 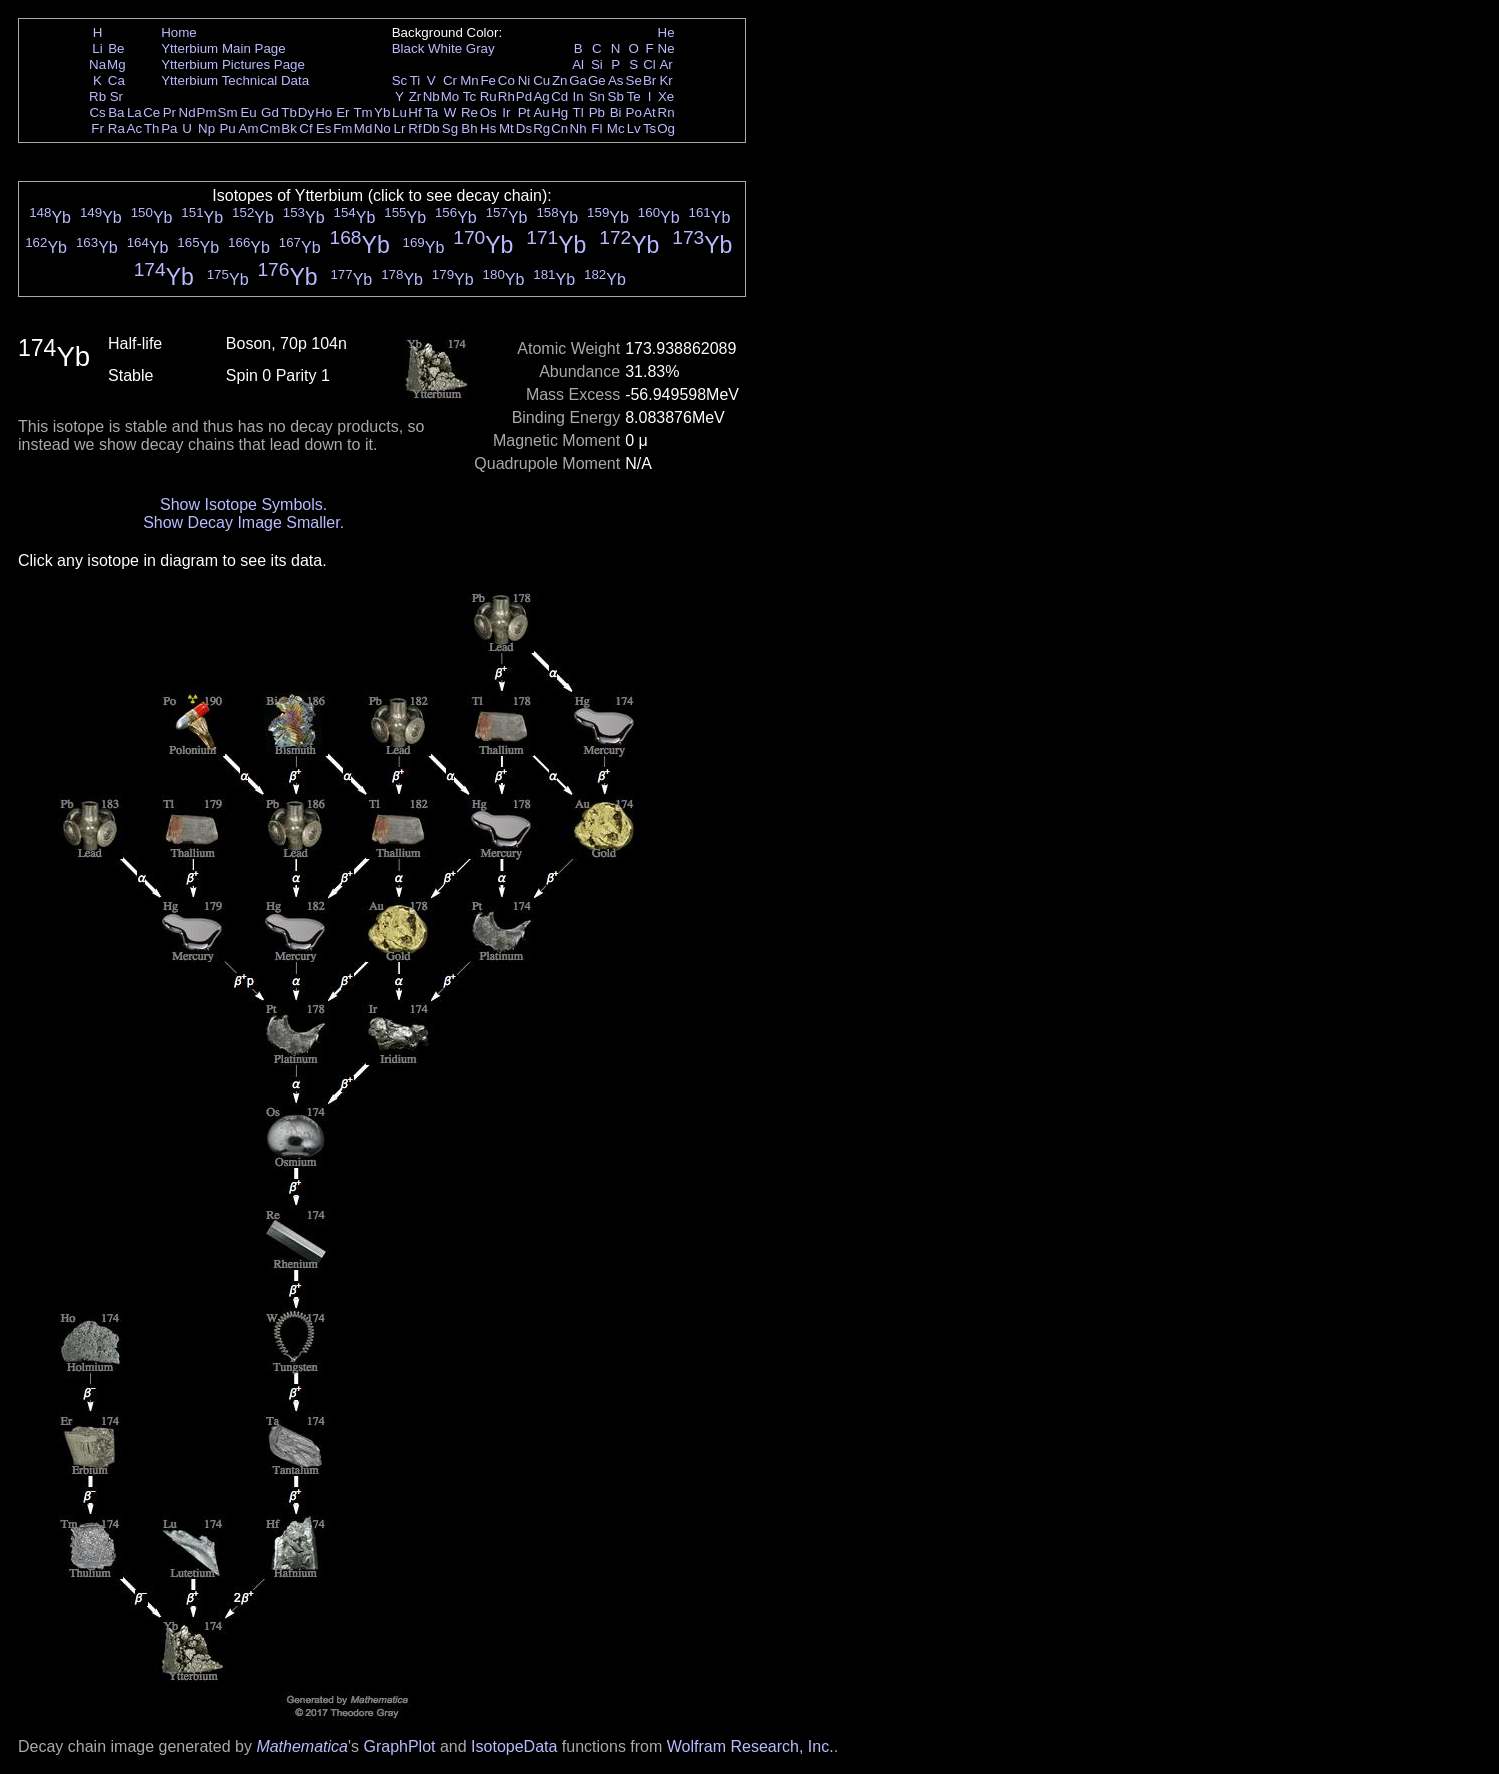 I want to click on Cm, so click(x=270, y=128).